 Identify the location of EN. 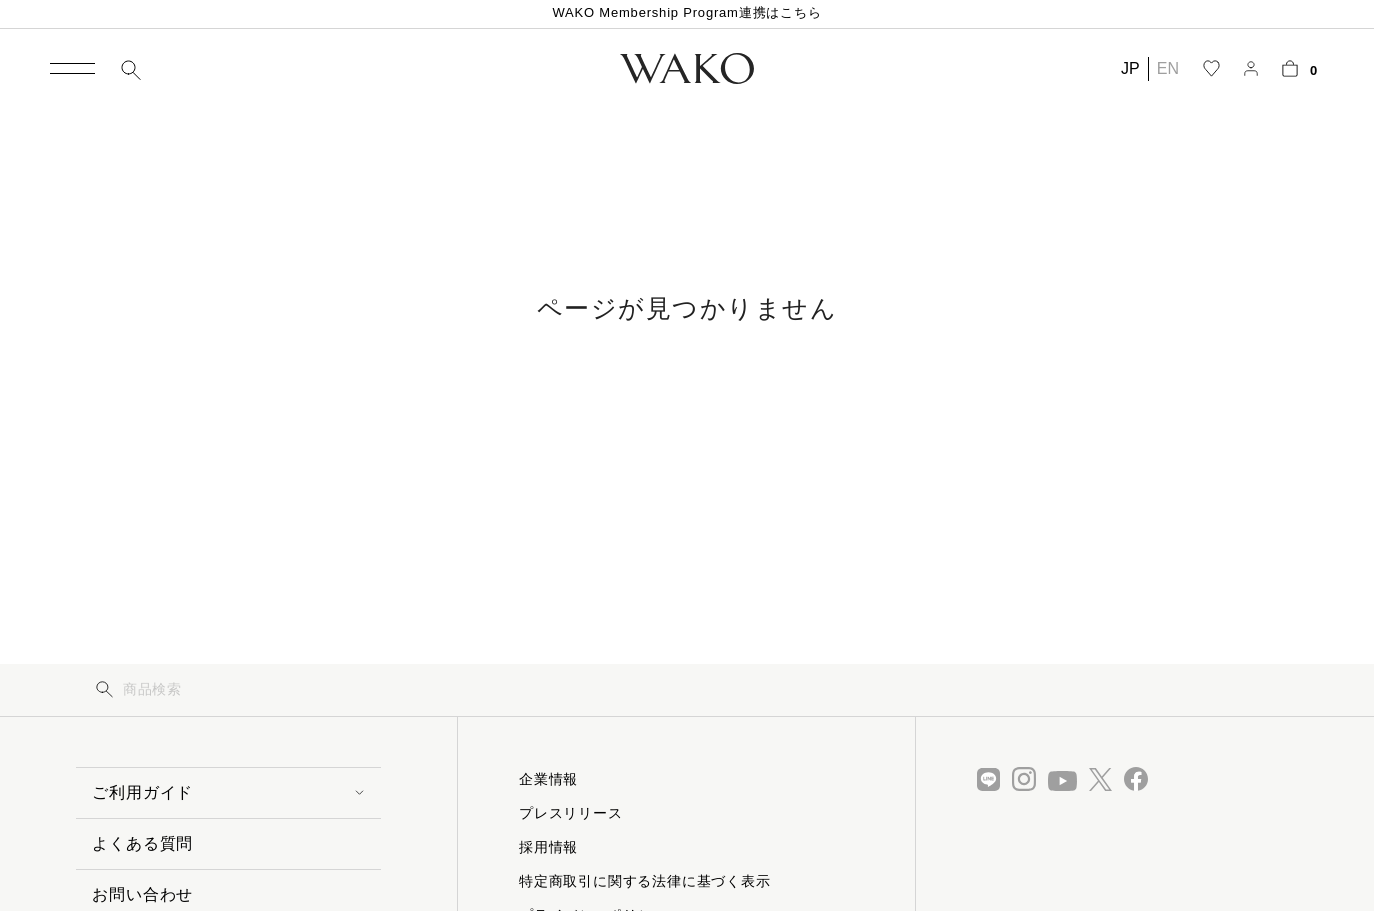
(1168, 68).